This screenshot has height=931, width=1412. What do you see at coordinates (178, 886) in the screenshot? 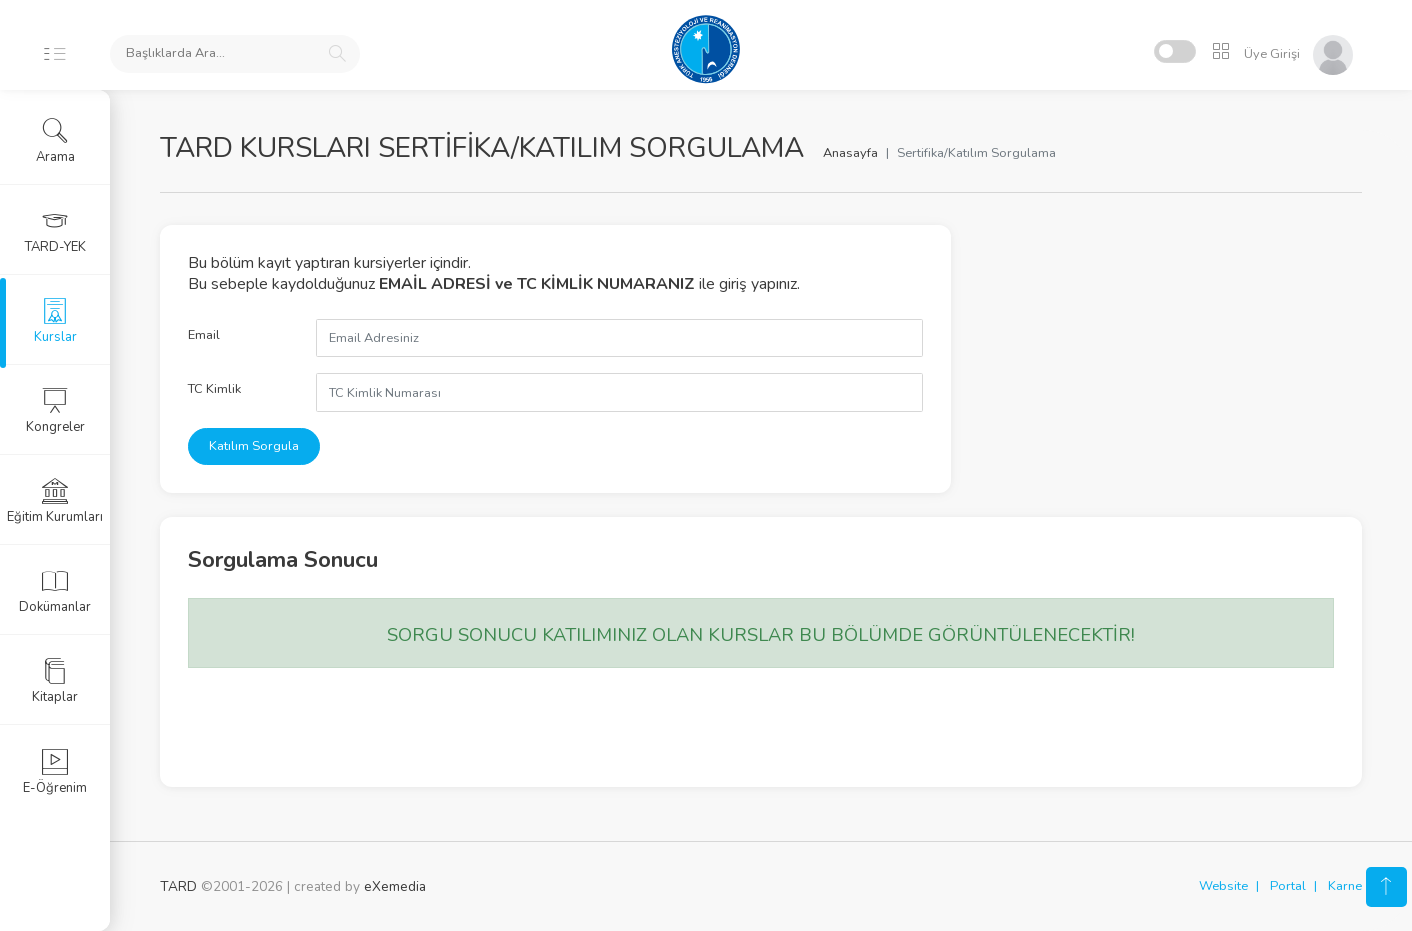
I see `TARD` at bounding box center [178, 886].